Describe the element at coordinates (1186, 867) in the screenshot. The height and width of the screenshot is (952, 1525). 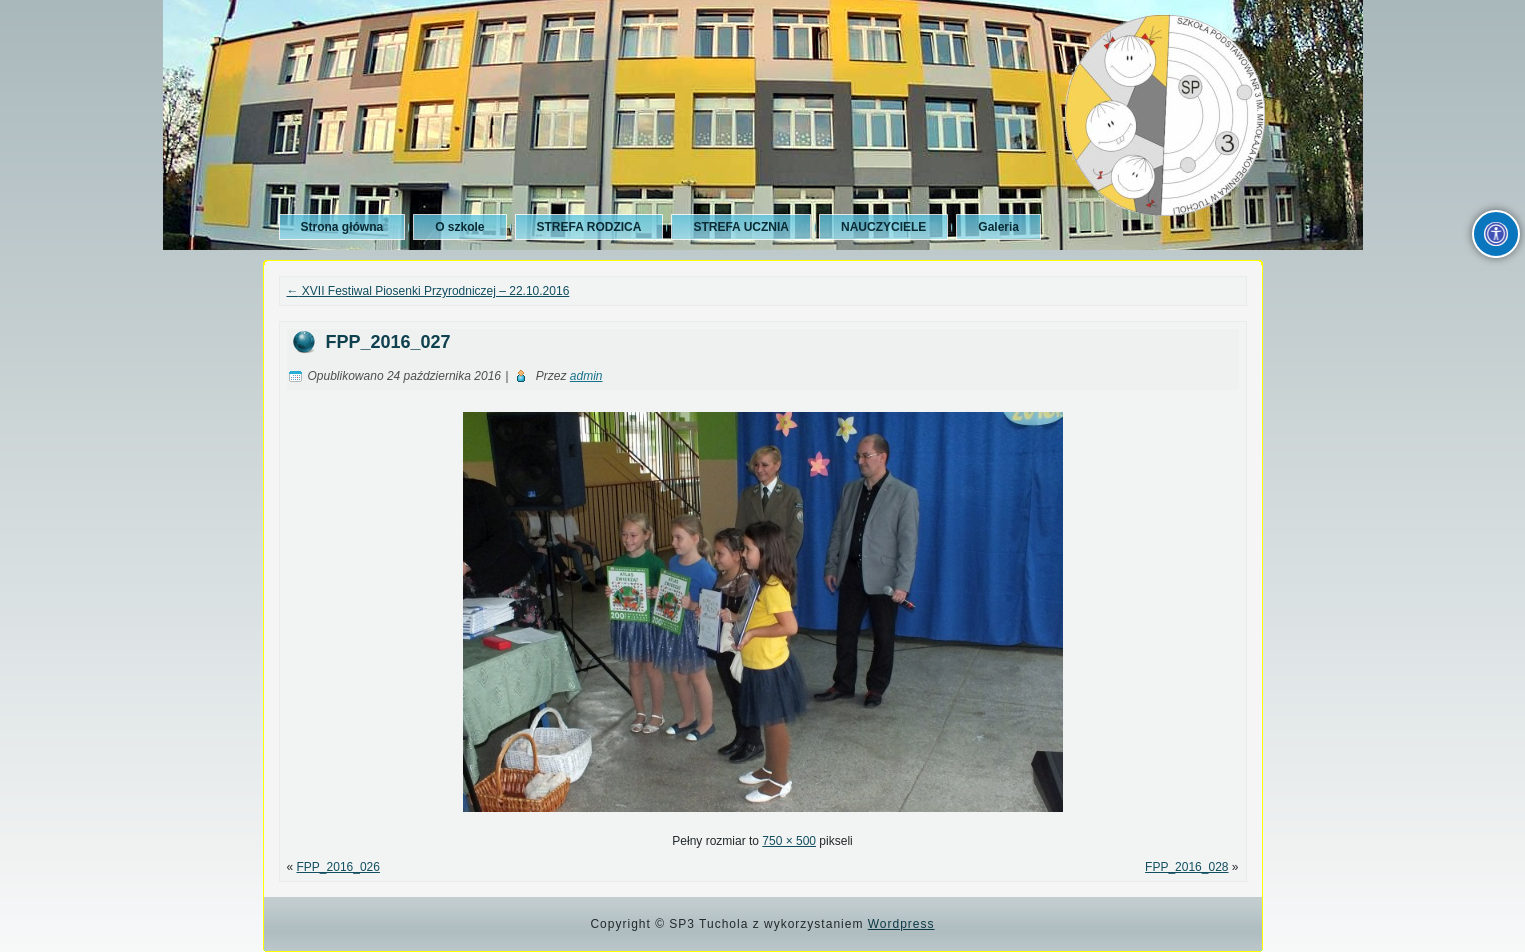
I see `FPP_2016_028` at that location.